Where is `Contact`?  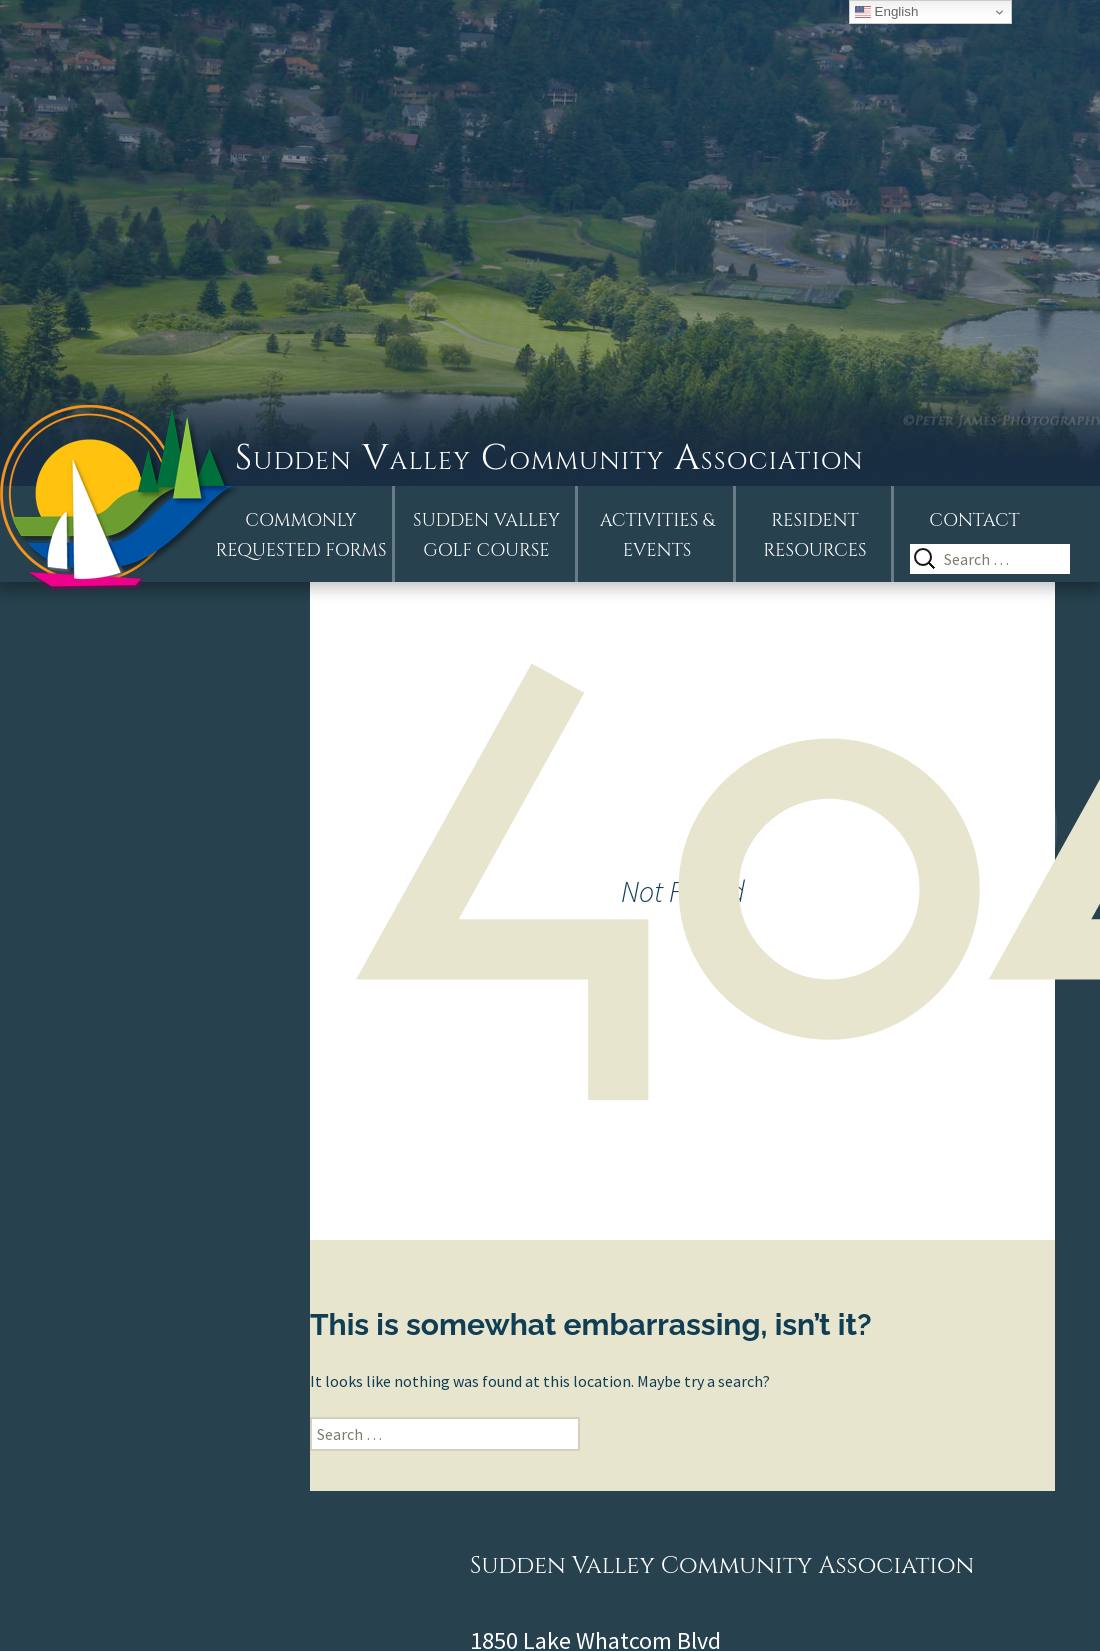 Contact is located at coordinates (974, 520).